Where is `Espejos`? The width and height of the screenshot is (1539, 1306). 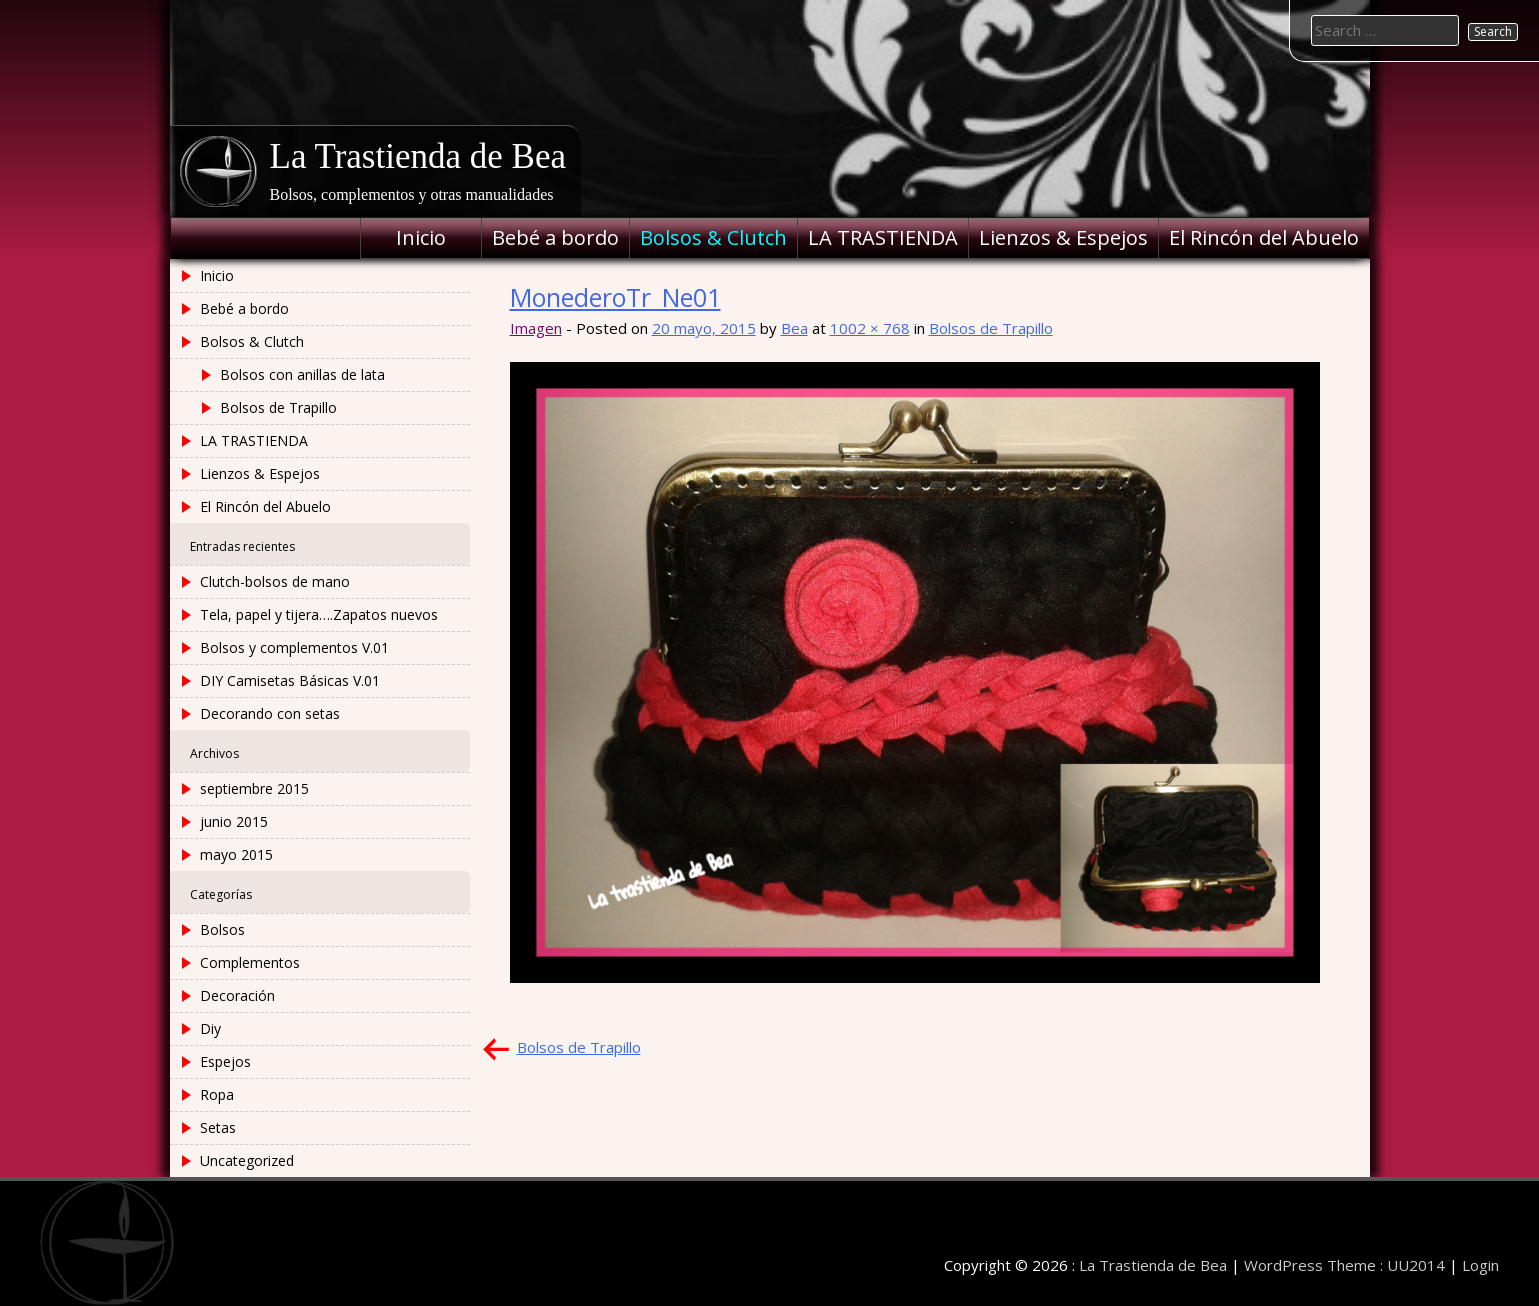
Espejos is located at coordinates (225, 1061).